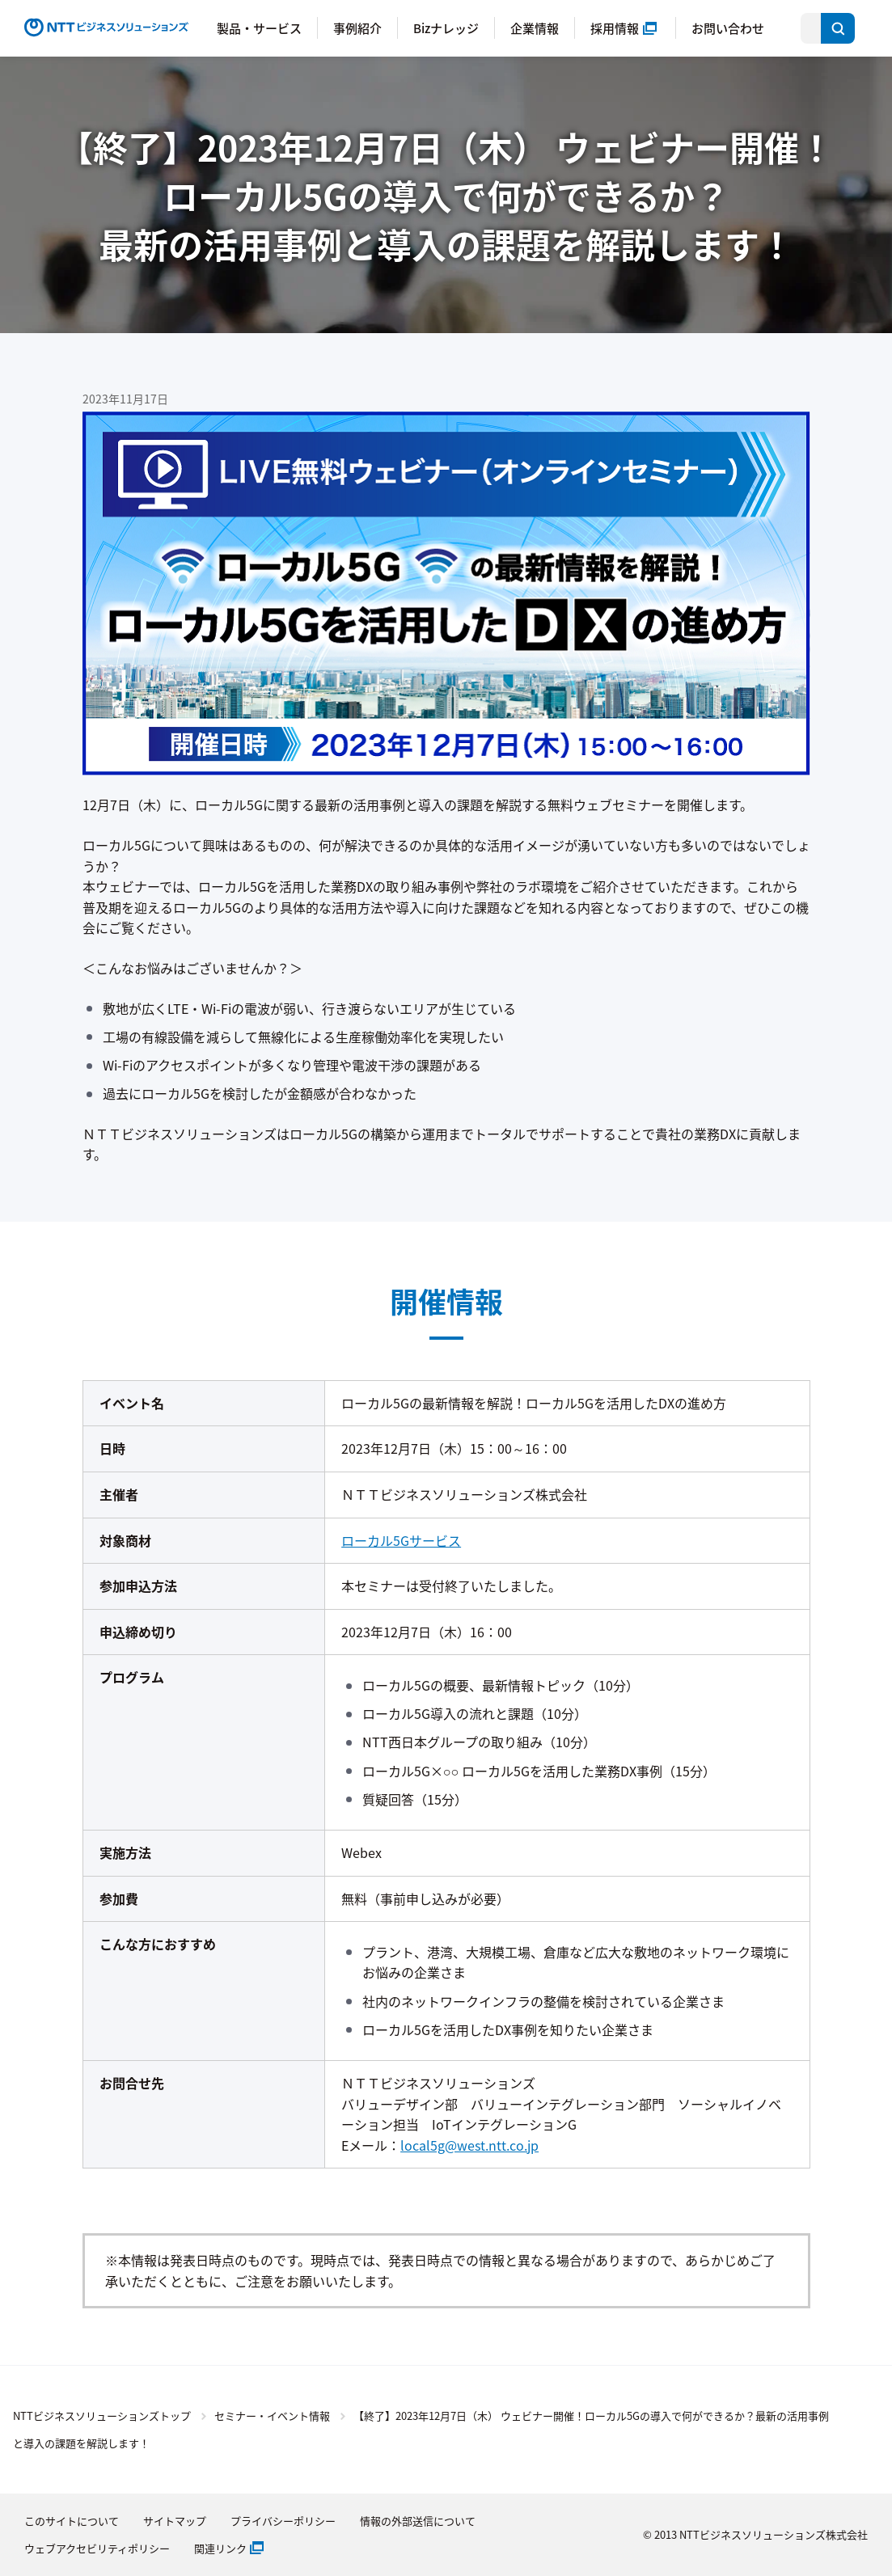 This screenshot has width=892, height=2576. I want to click on 採用情報, so click(614, 27).